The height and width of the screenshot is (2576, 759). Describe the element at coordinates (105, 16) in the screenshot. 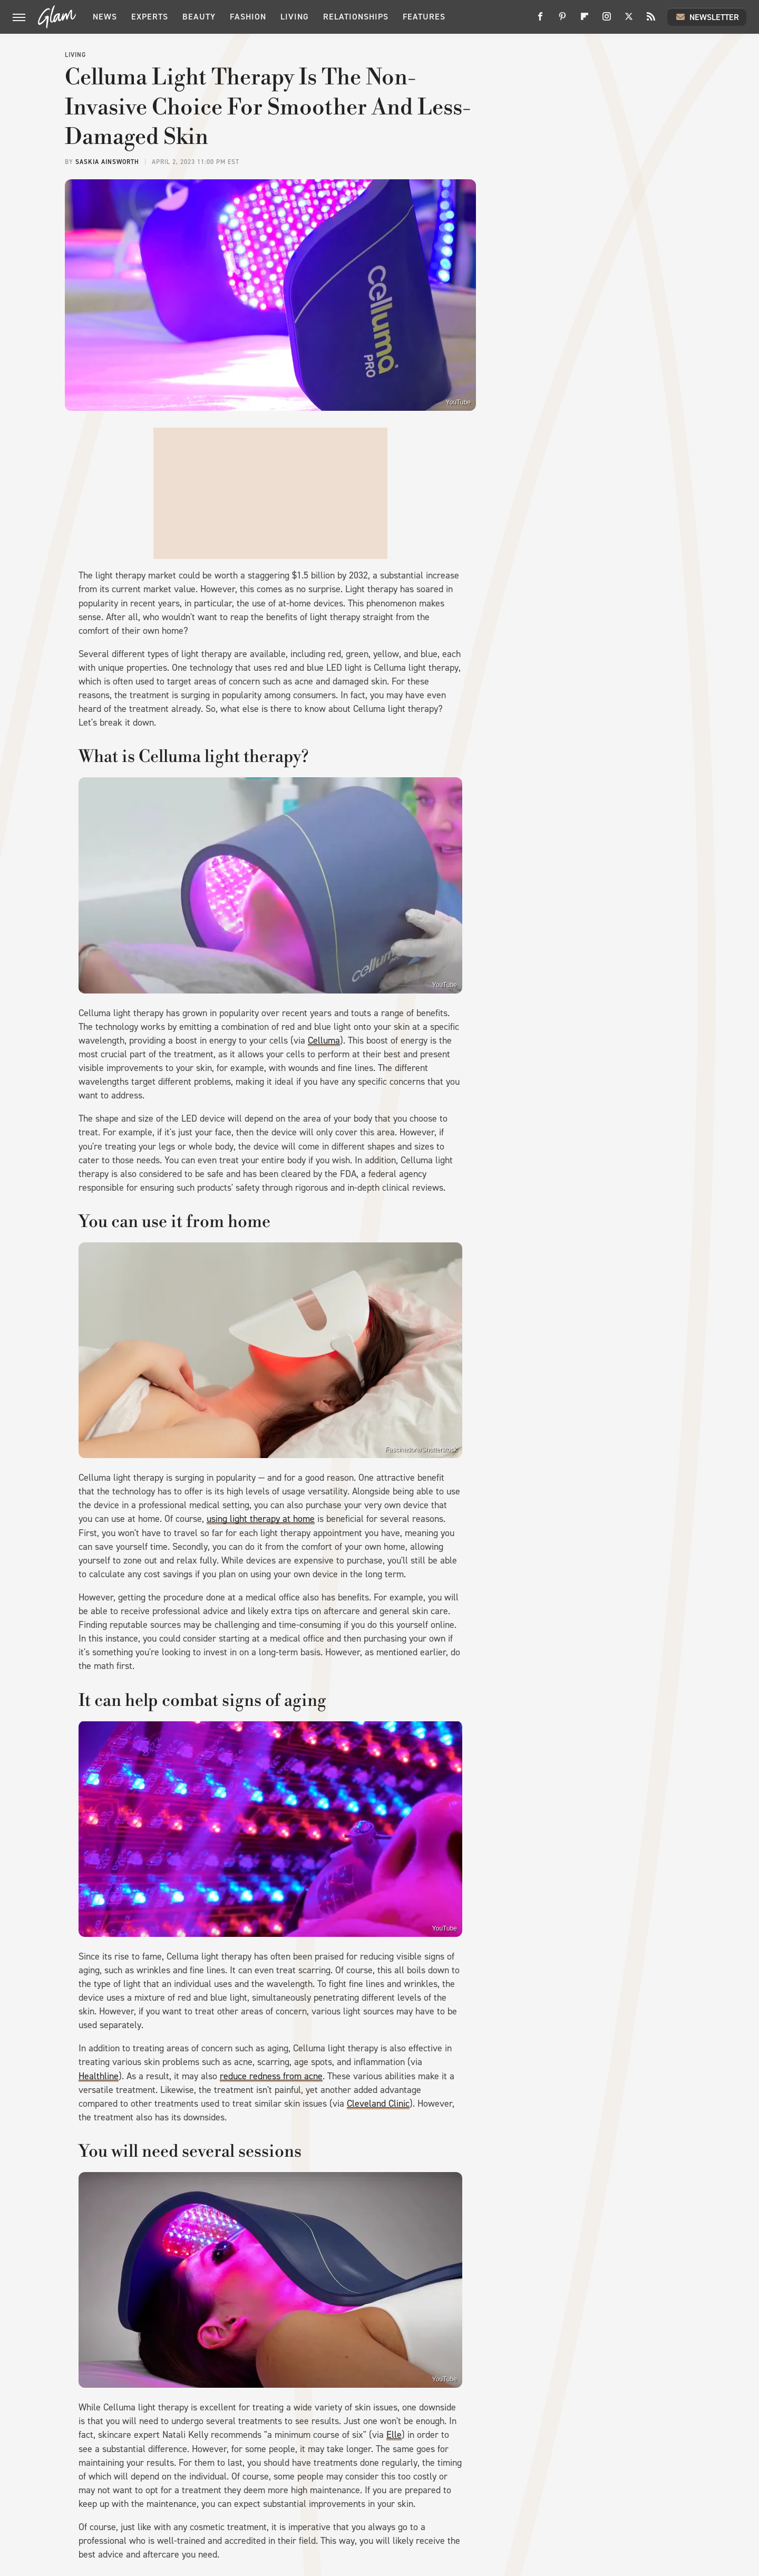

I see `News` at that location.